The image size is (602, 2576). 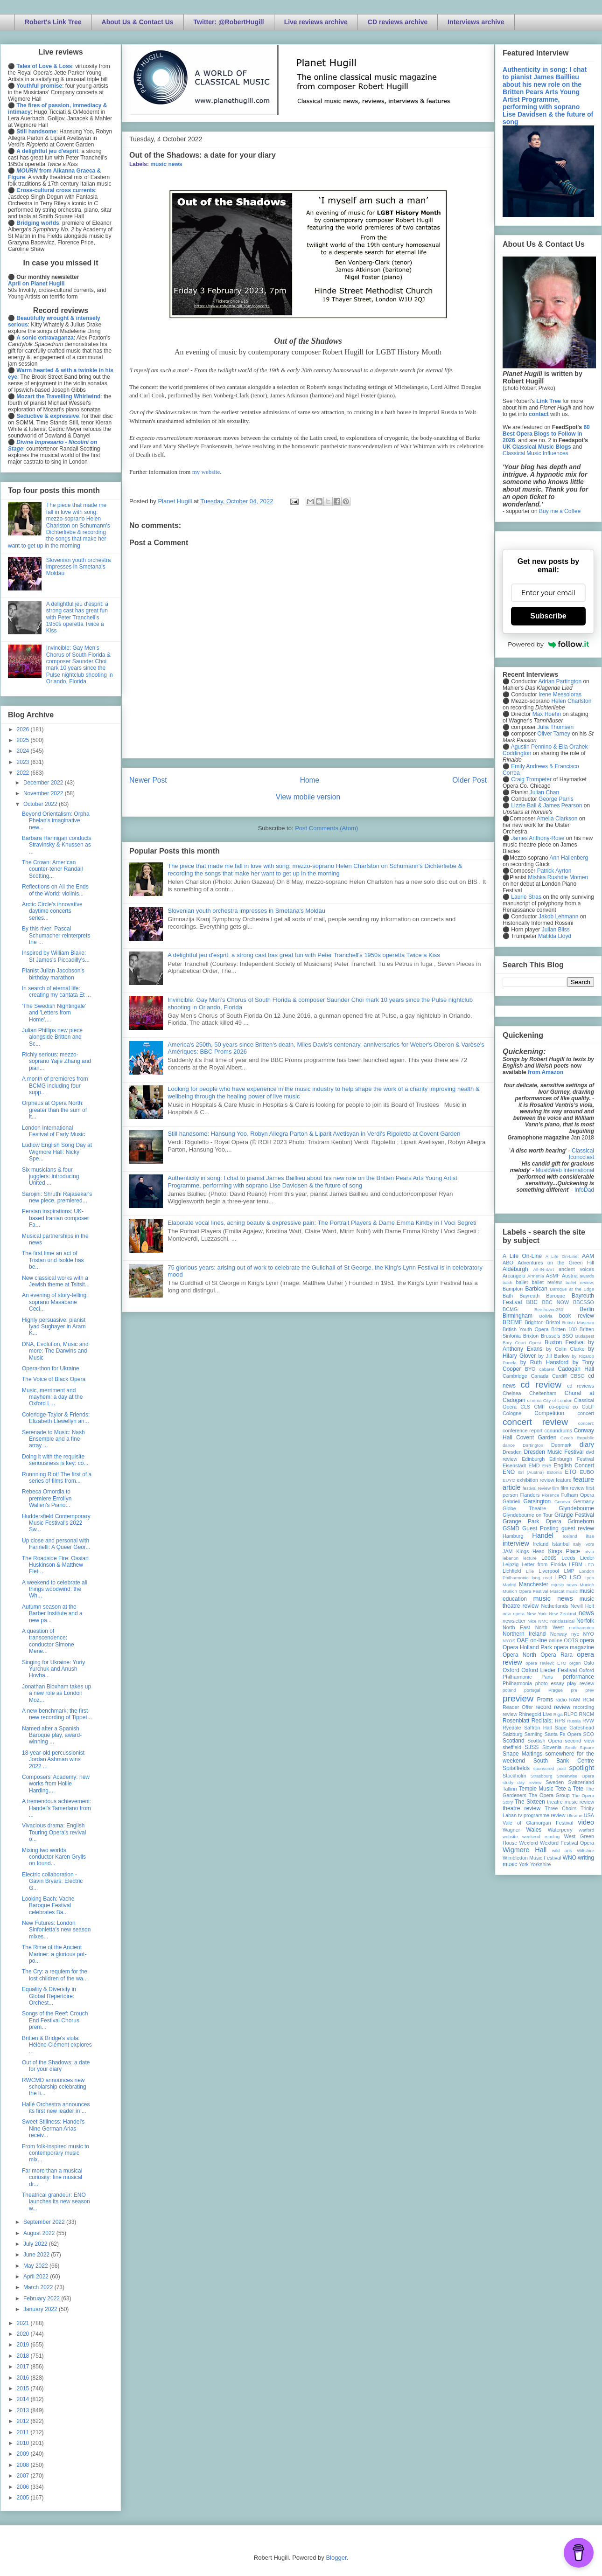 What do you see at coordinates (556, 1262) in the screenshot?
I see `Adventures on the Green Hill` at bounding box center [556, 1262].